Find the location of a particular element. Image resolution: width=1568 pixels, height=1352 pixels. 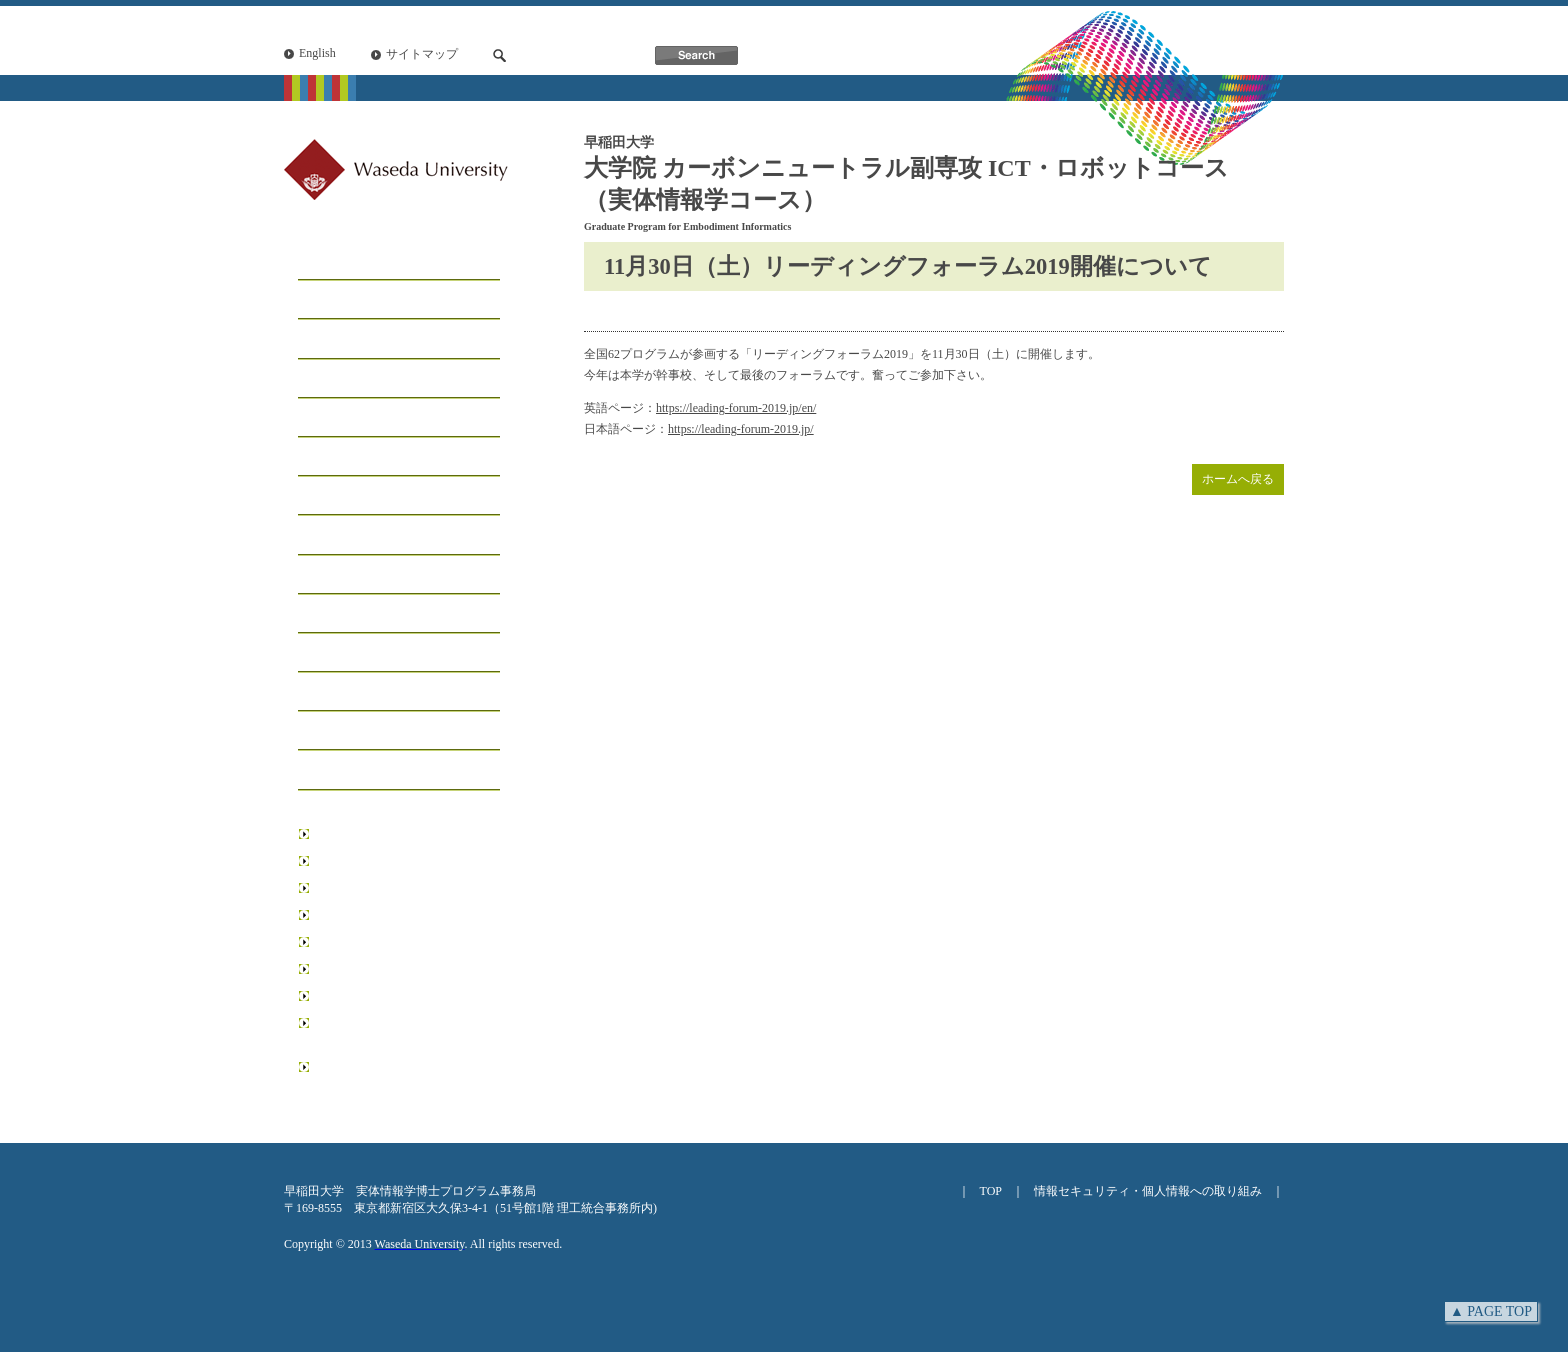

学生リスト is located at coordinates (339, 418).